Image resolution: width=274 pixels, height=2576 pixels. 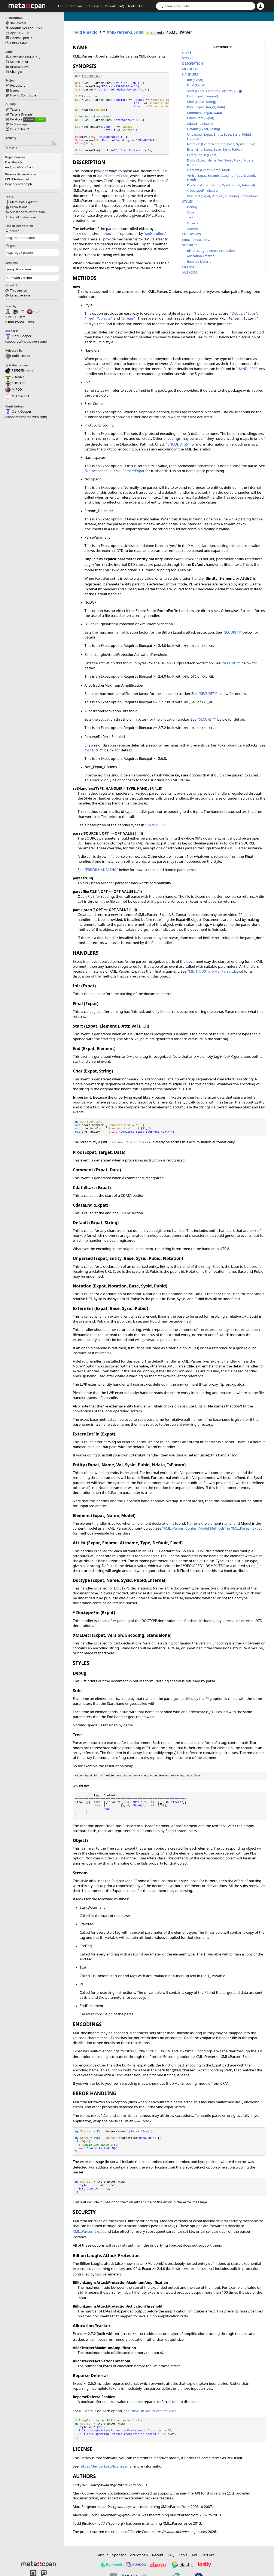 What do you see at coordinates (221, 144) in the screenshot?
I see `Notation (Expat, Notation, Base, Sysid, Pubid)` at bounding box center [221, 144].